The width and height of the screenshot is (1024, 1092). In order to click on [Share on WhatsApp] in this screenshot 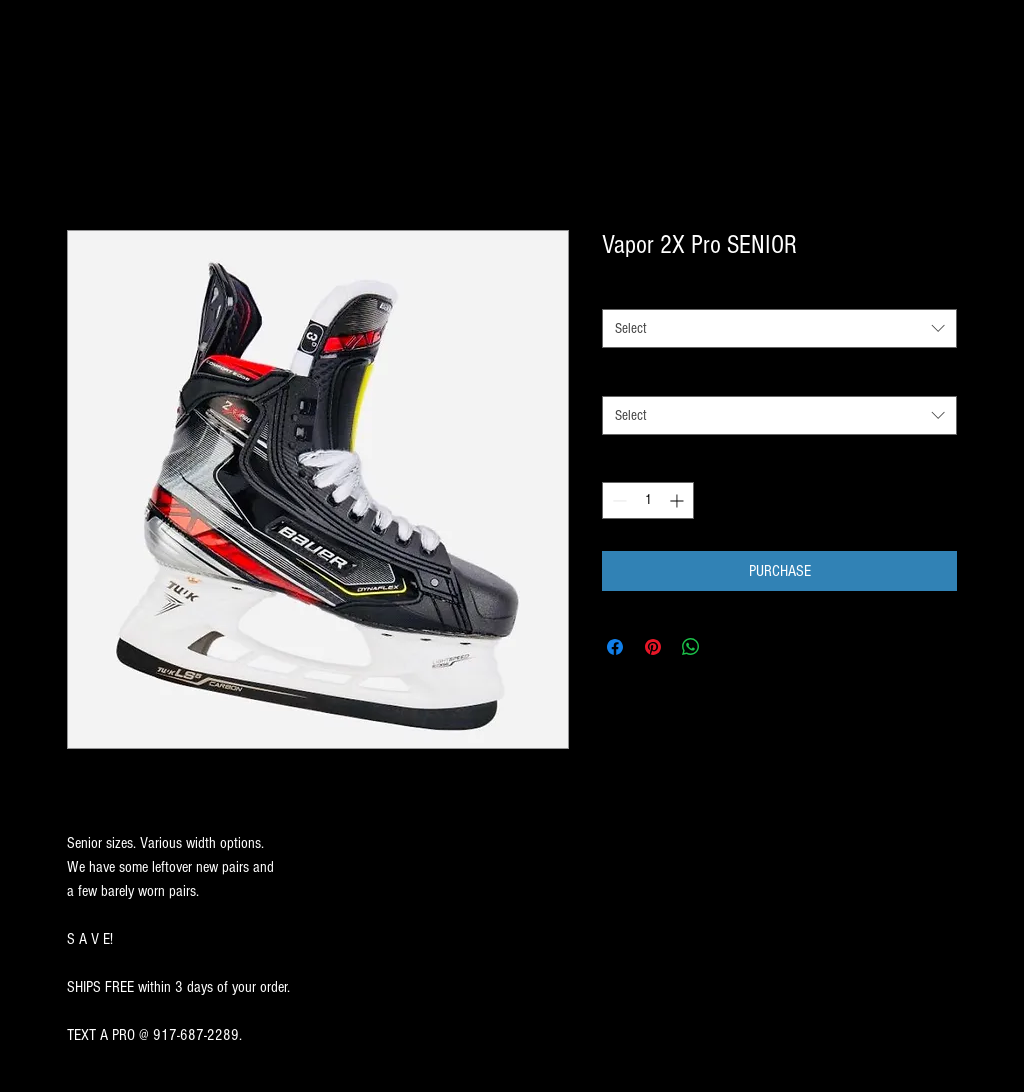, I will do `click(691, 647)`.